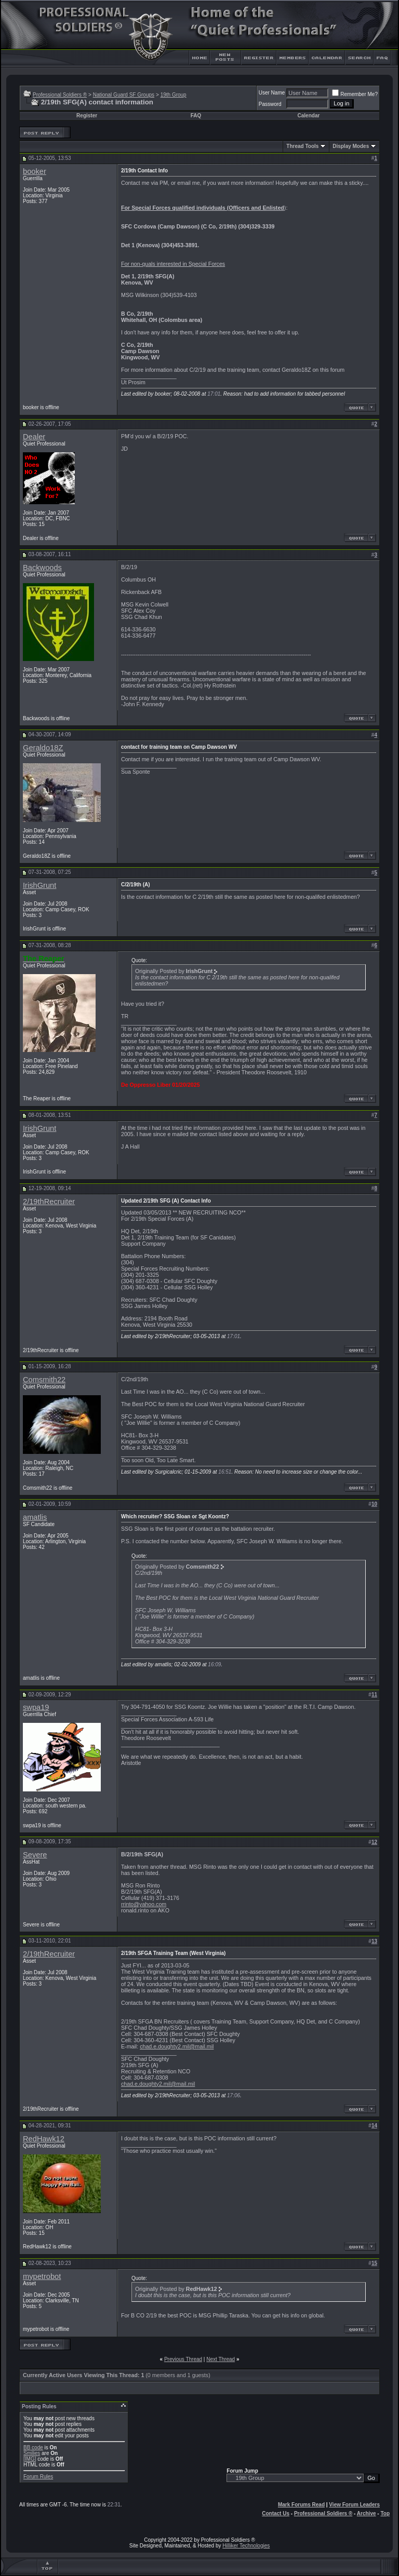 Image resolution: width=399 pixels, height=2576 pixels. What do you see at coordinates (174, 95) in the screenshot?
I see `19th Group` at bounding box center [174, 95].